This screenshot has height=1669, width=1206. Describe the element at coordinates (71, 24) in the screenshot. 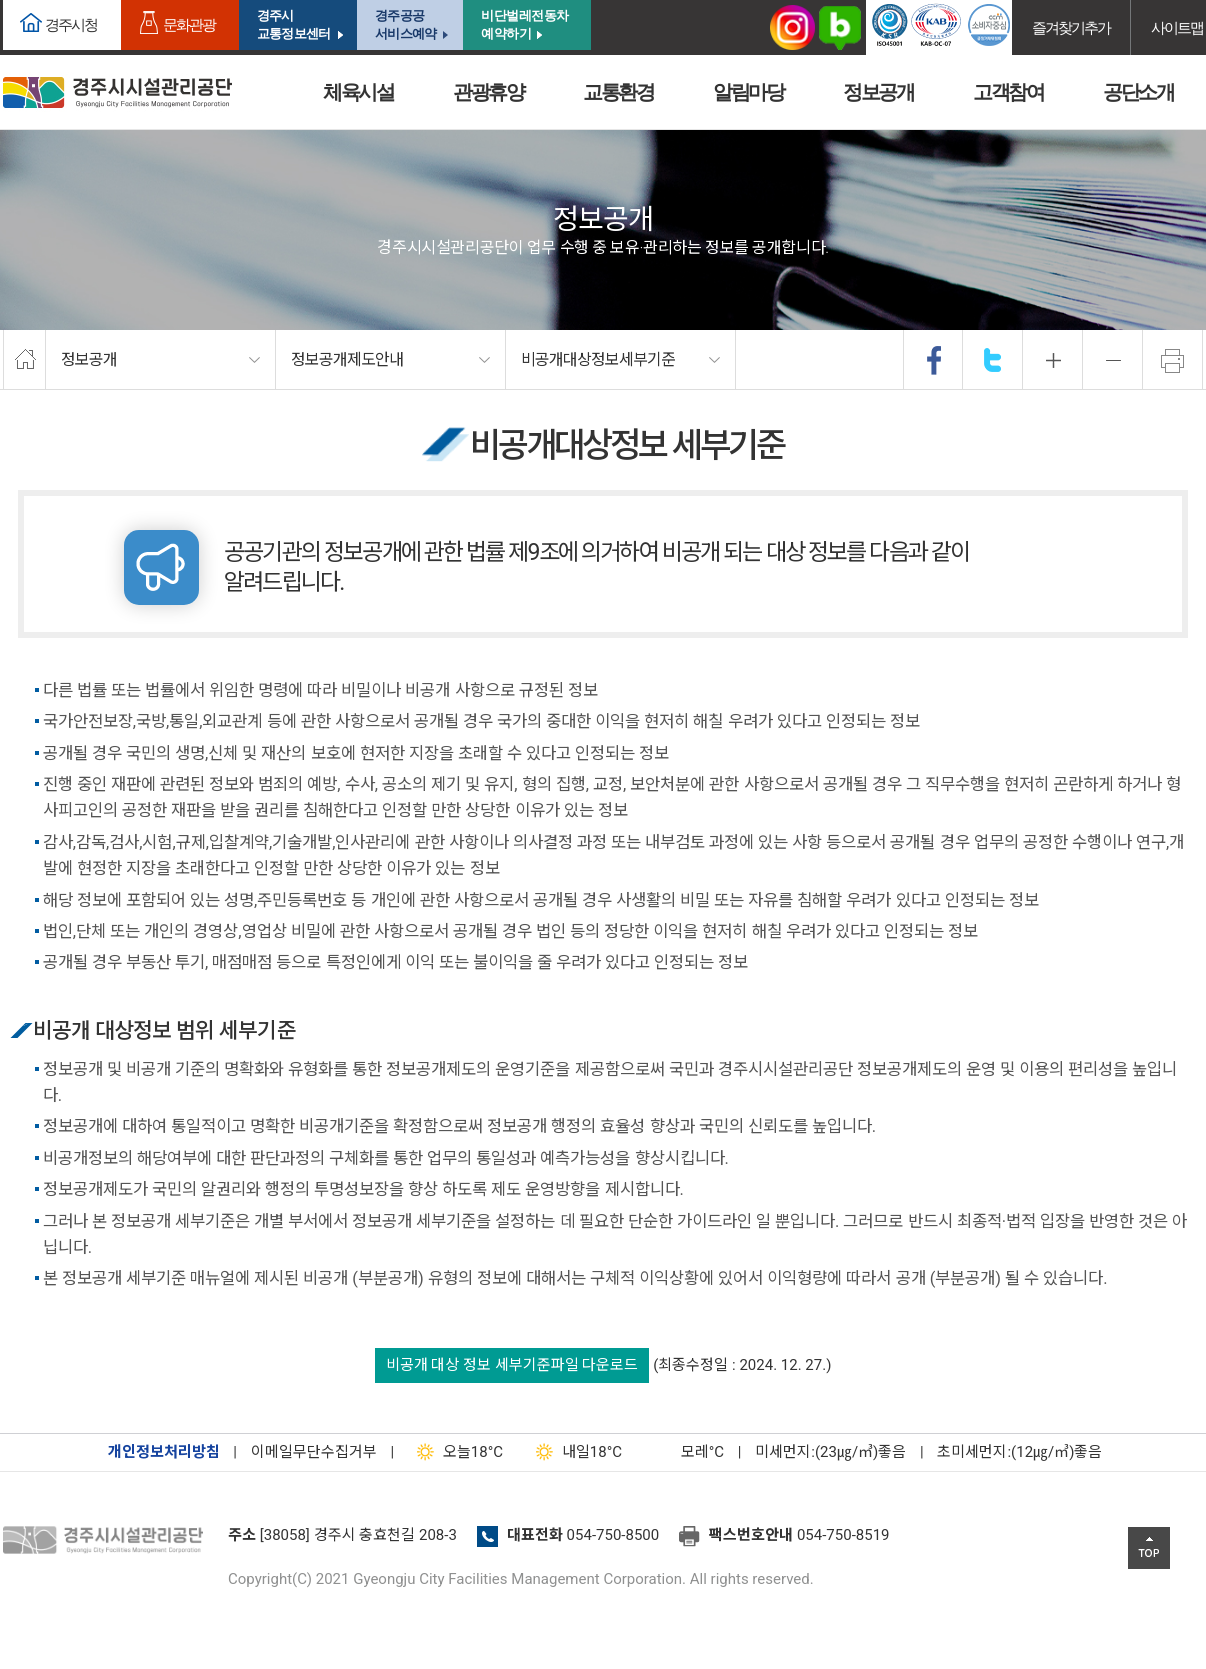

I see `경주시청` at that location.